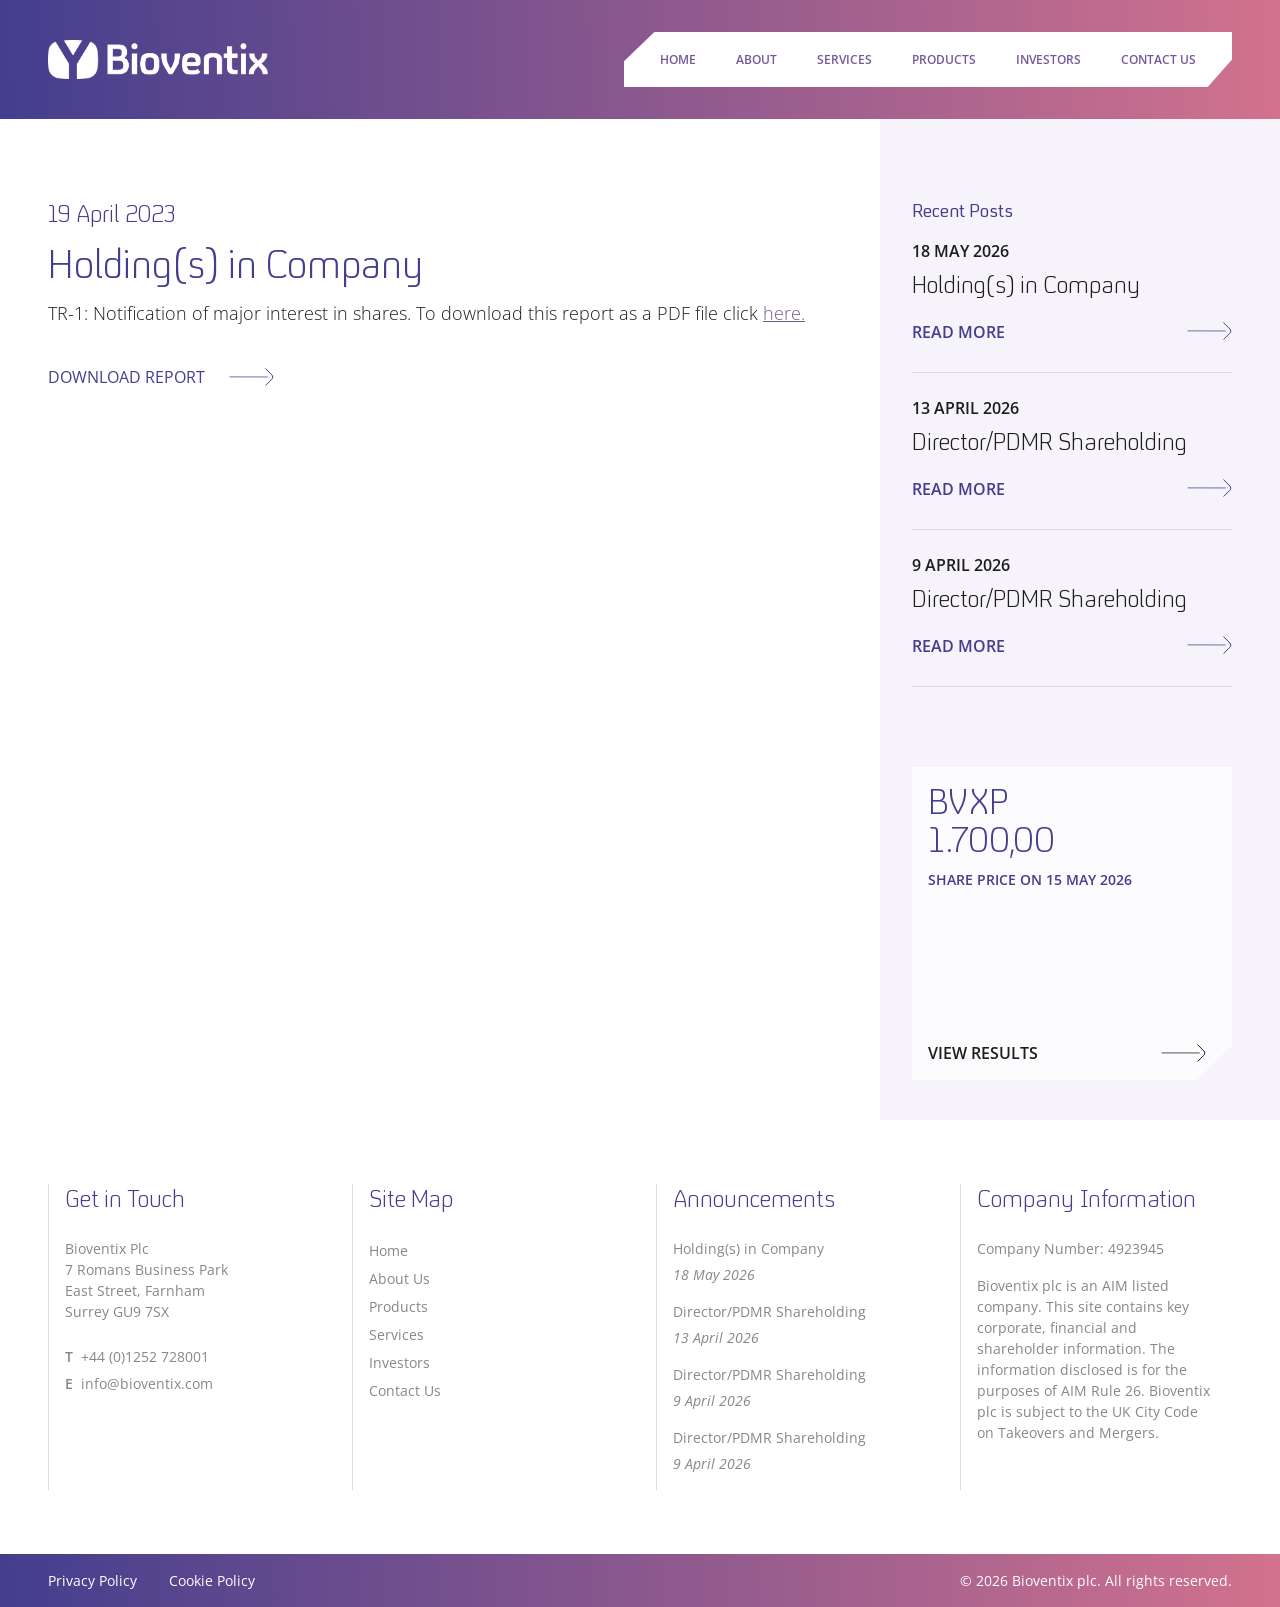  Describe the element at coordinates (212, 1580) in the screenshot. I see `Cookie Policy` at that location.